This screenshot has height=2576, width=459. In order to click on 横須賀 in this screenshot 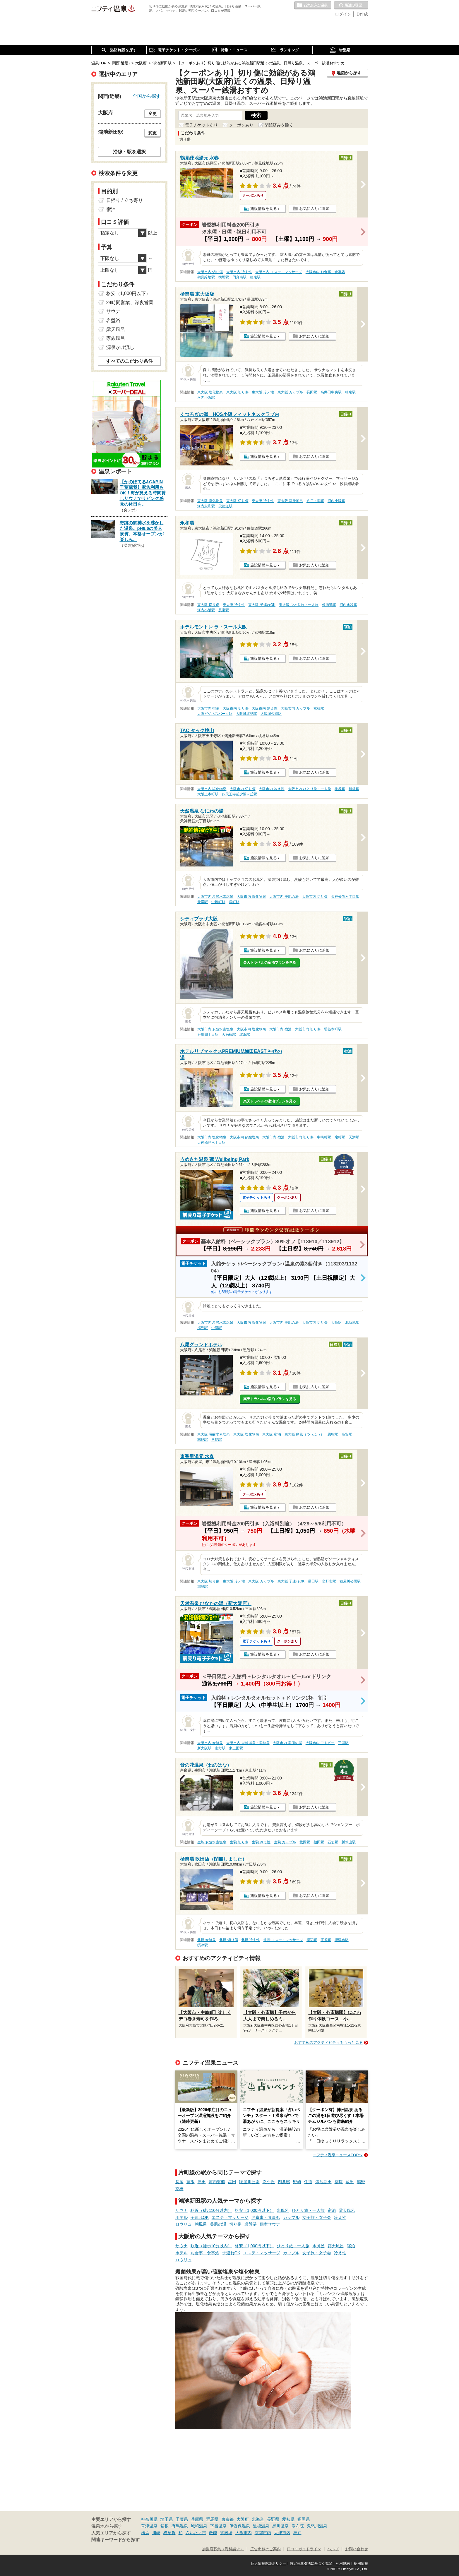, I will do `click(169, 2532)`.